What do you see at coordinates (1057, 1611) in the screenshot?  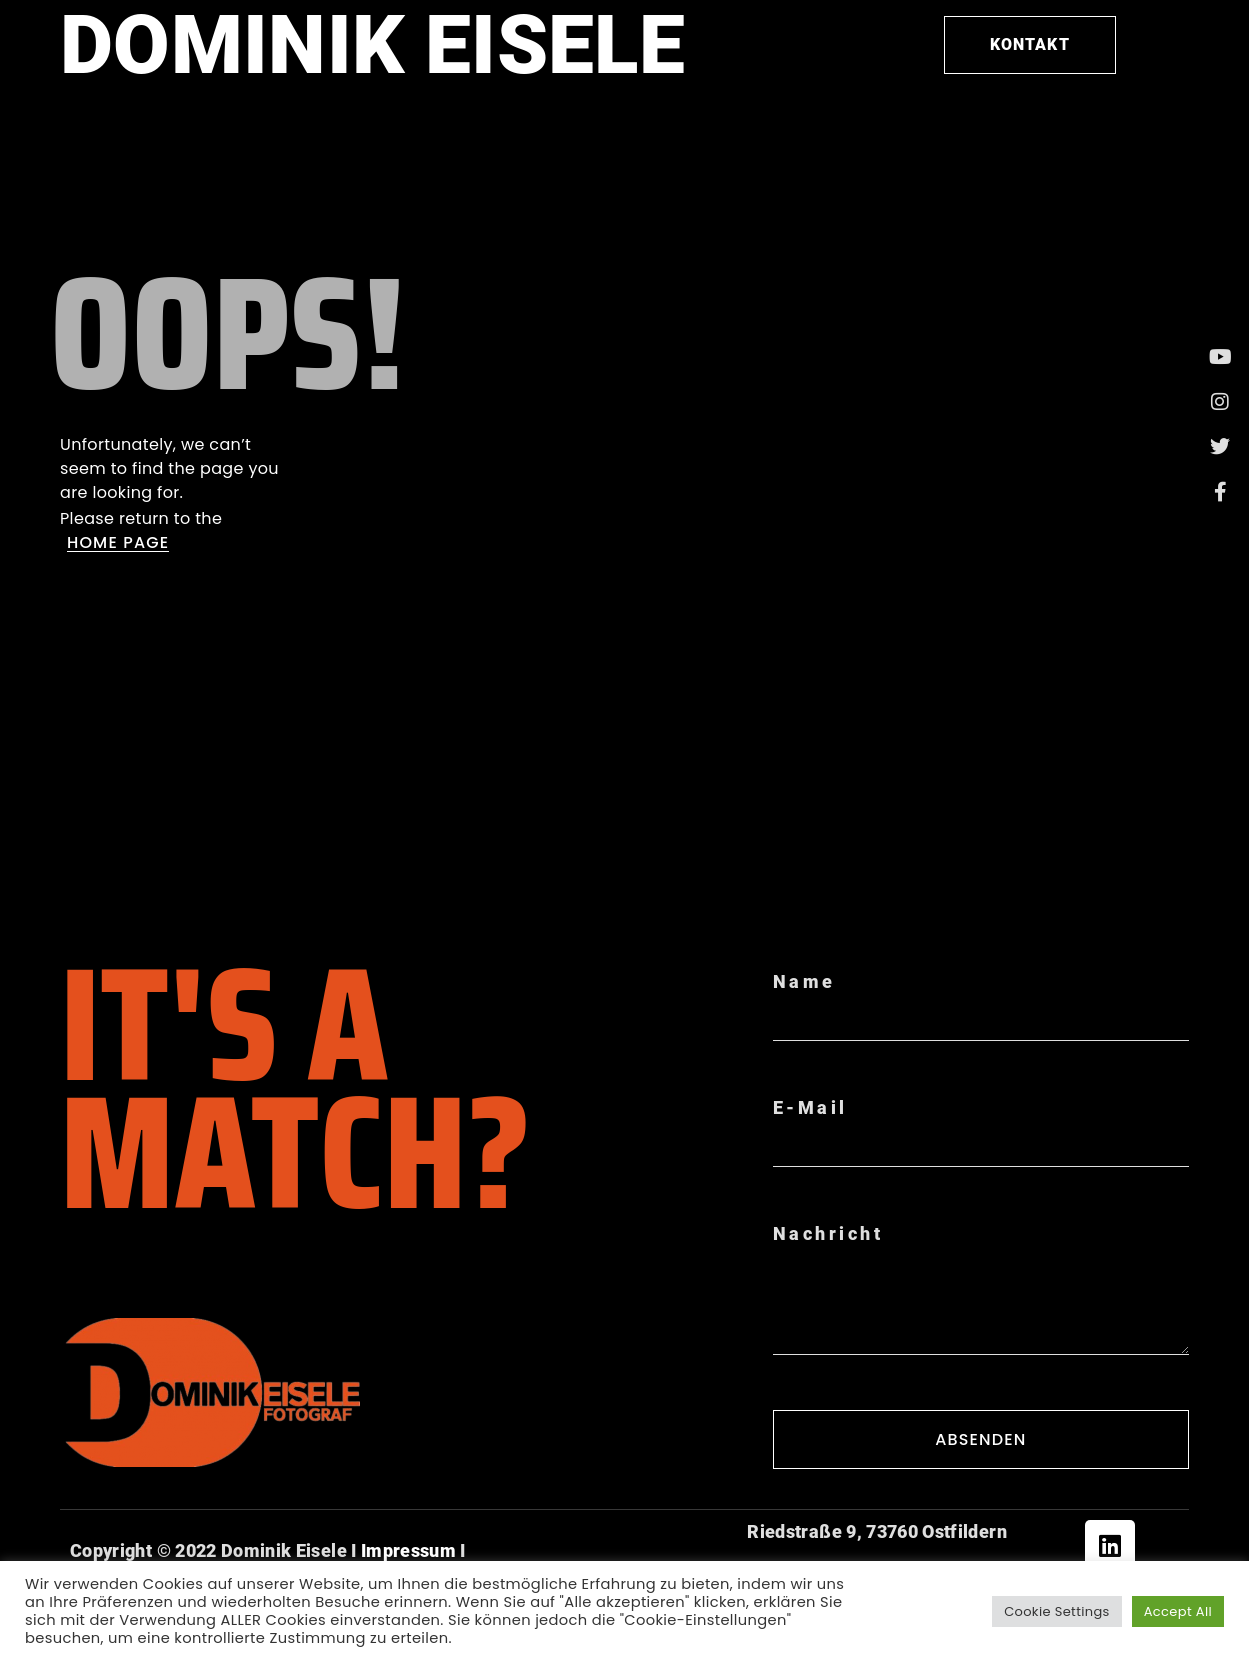 I see `Cookie Settings [button]` at bounding box center [1057, 1611].